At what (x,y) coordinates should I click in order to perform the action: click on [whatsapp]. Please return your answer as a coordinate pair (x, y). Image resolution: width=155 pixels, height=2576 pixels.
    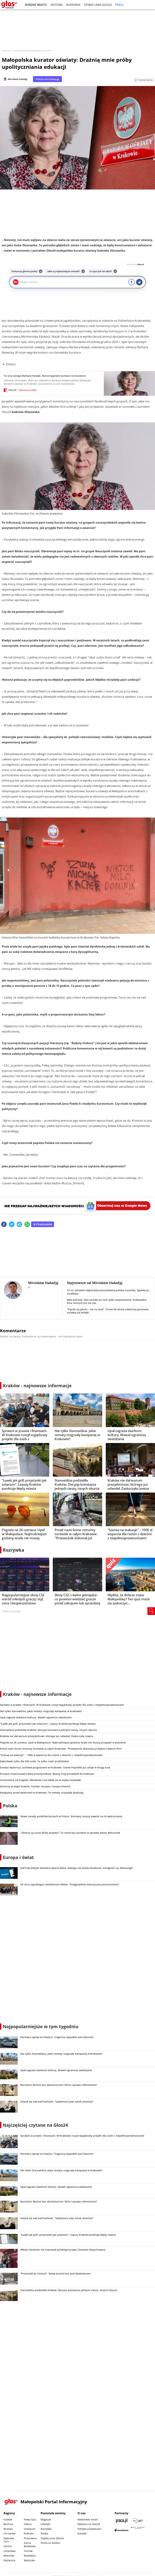
    Looking at the image, I should click on (27, 1224).